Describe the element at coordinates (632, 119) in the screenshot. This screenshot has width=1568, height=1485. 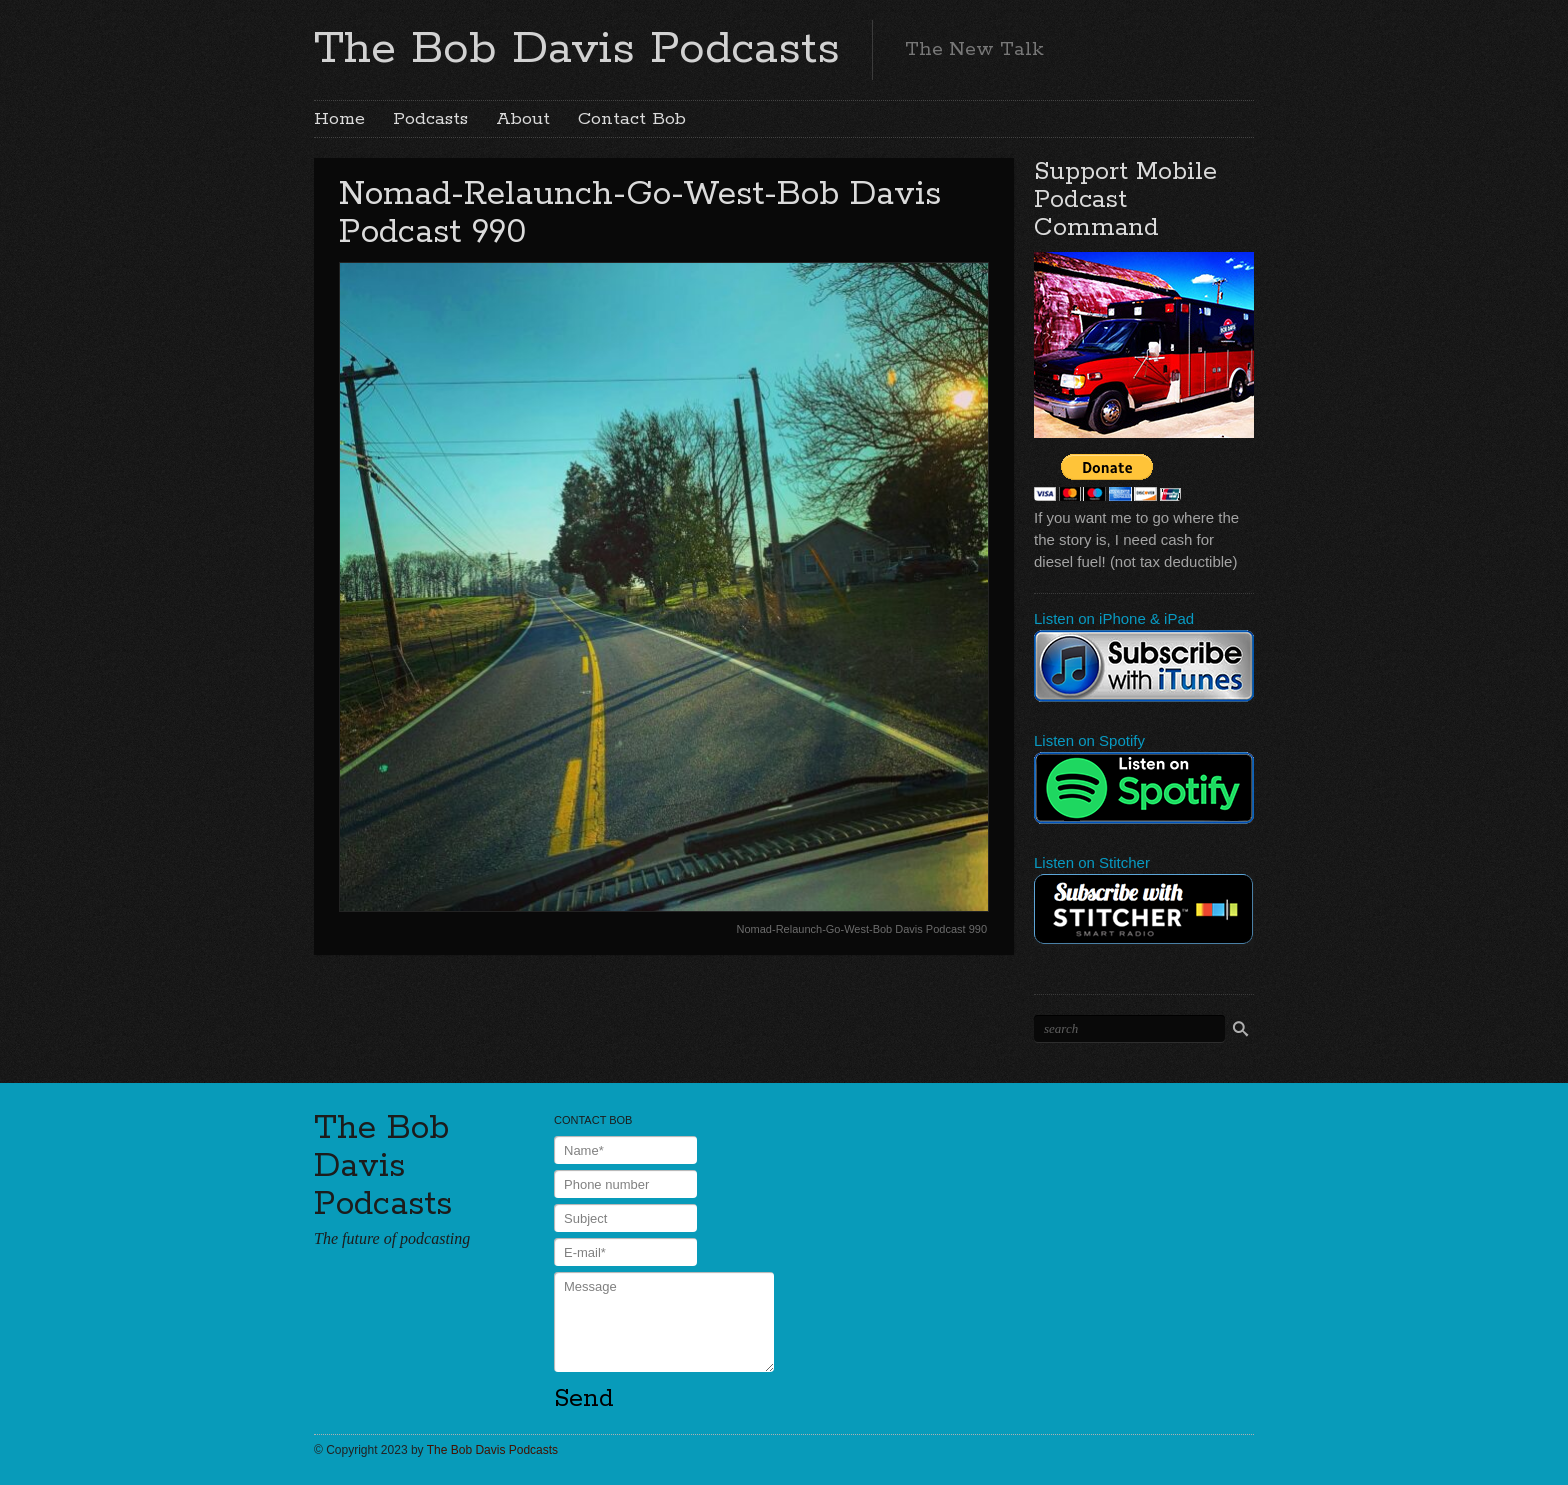
I see `Contact Bob` at that location.